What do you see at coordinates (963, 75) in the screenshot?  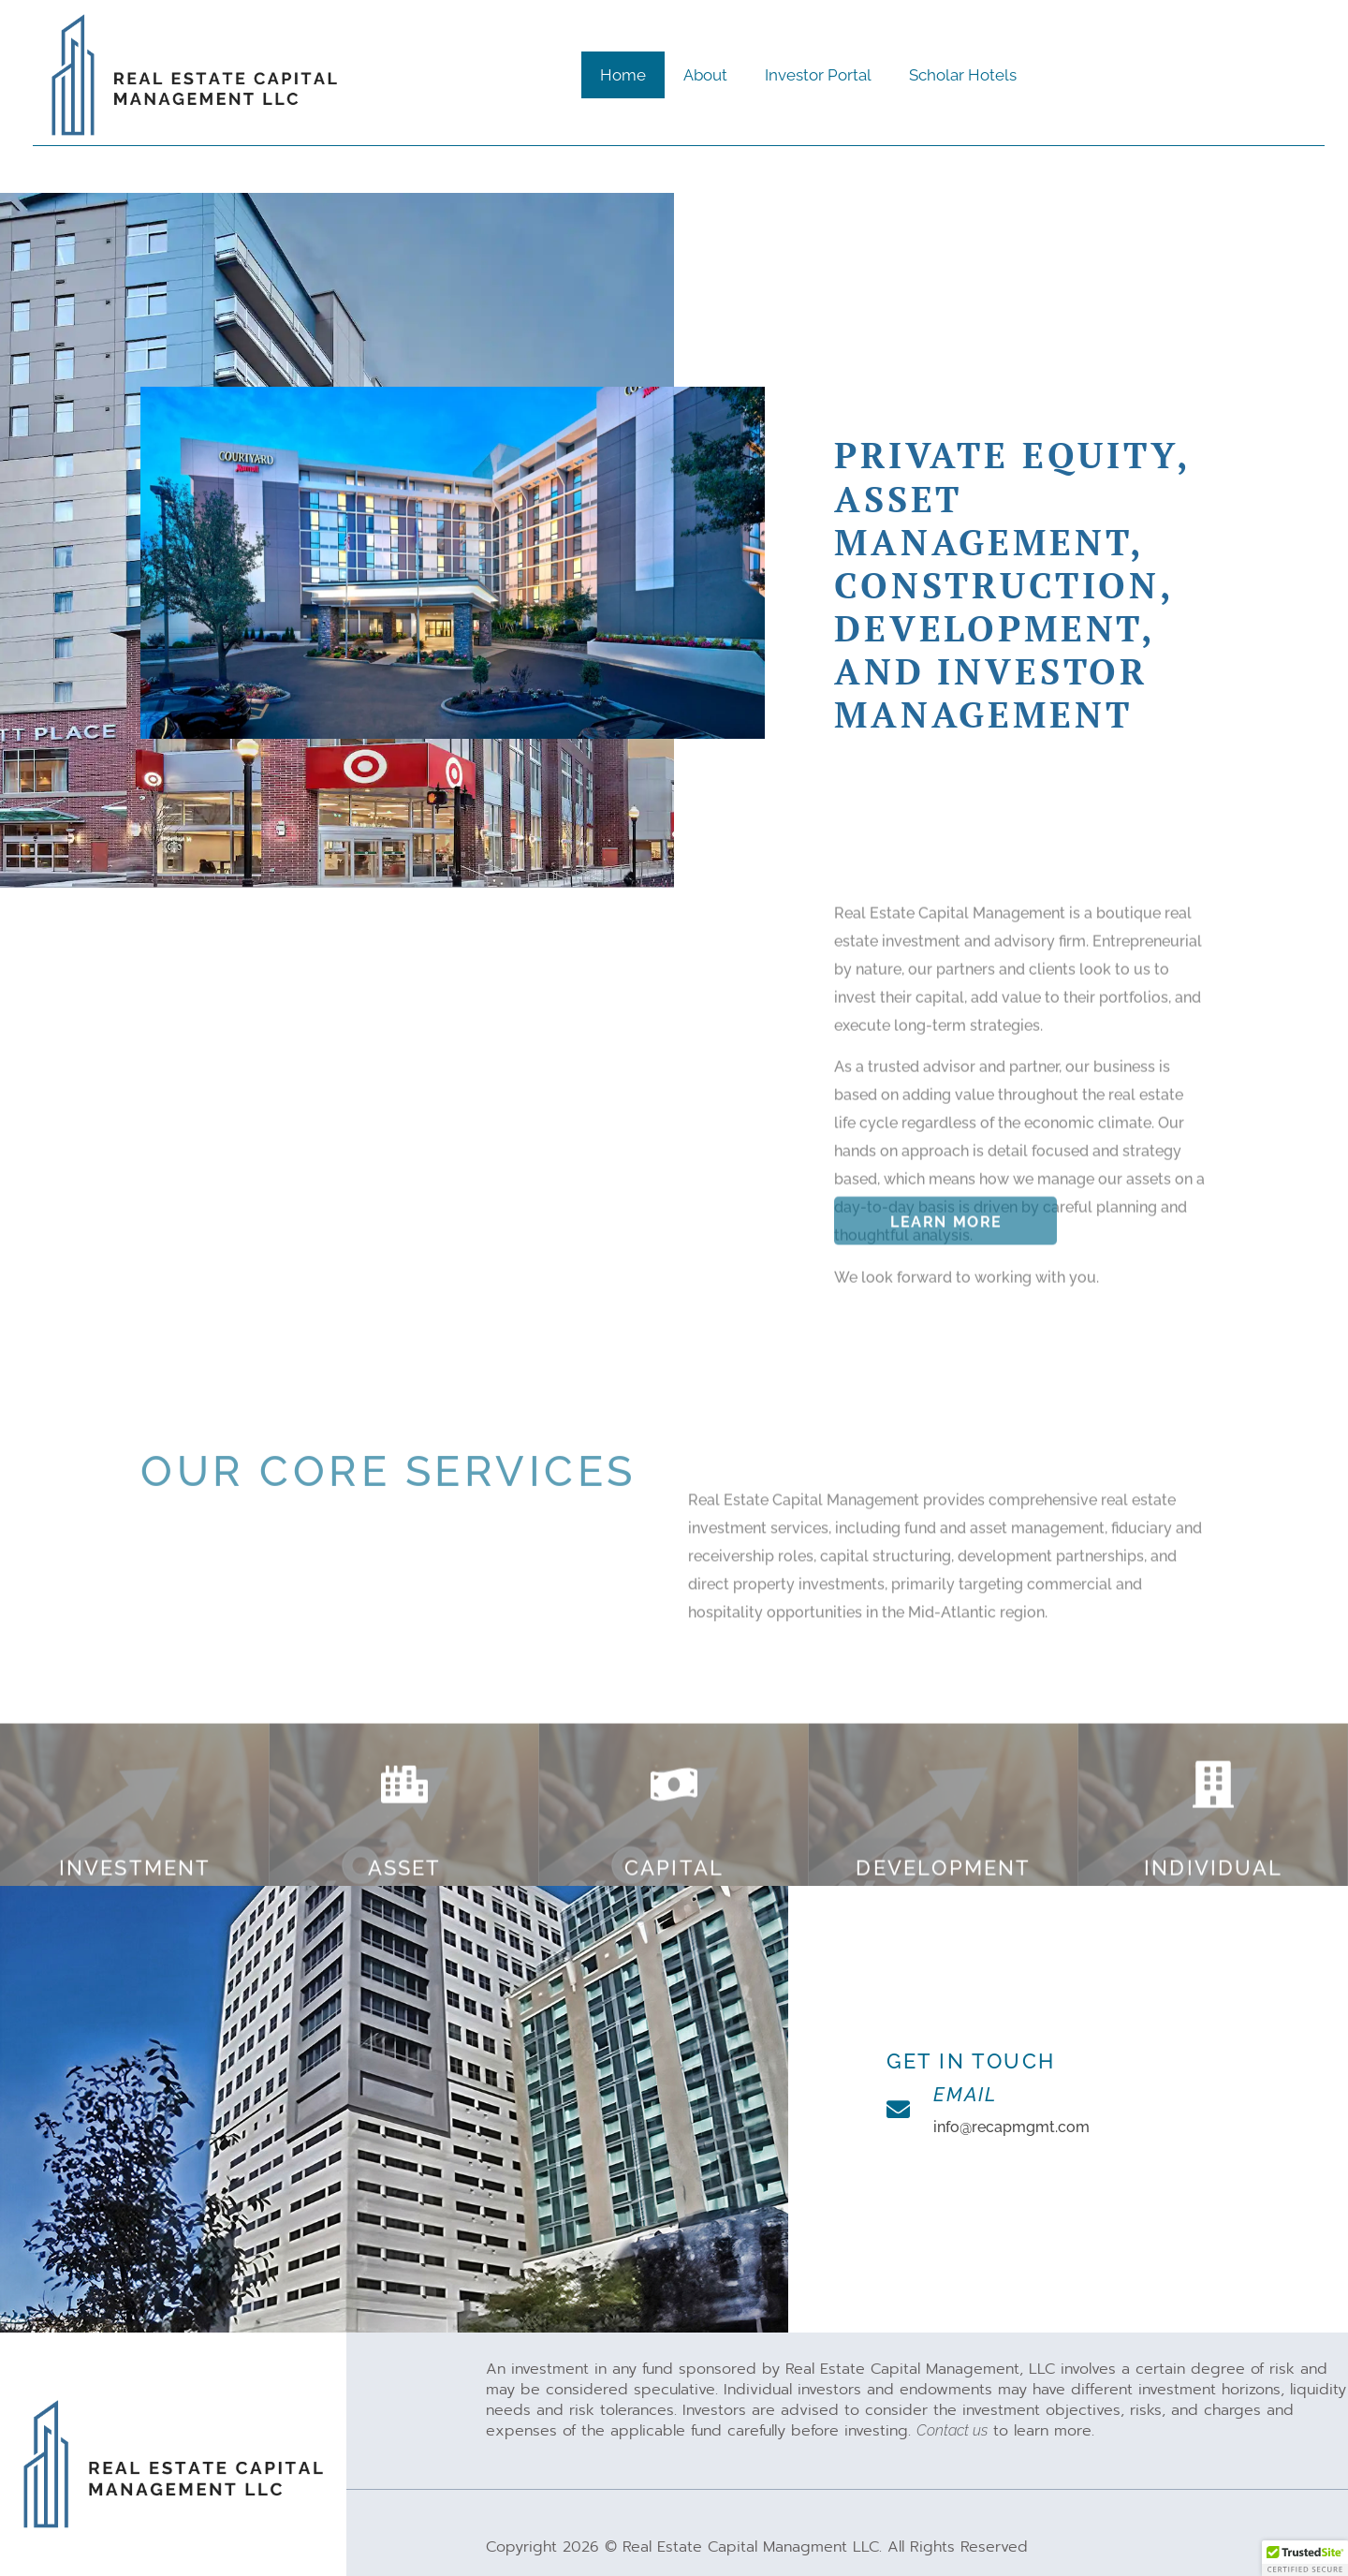 I see `Scholar Hotels` at bounding box center [963, 75].